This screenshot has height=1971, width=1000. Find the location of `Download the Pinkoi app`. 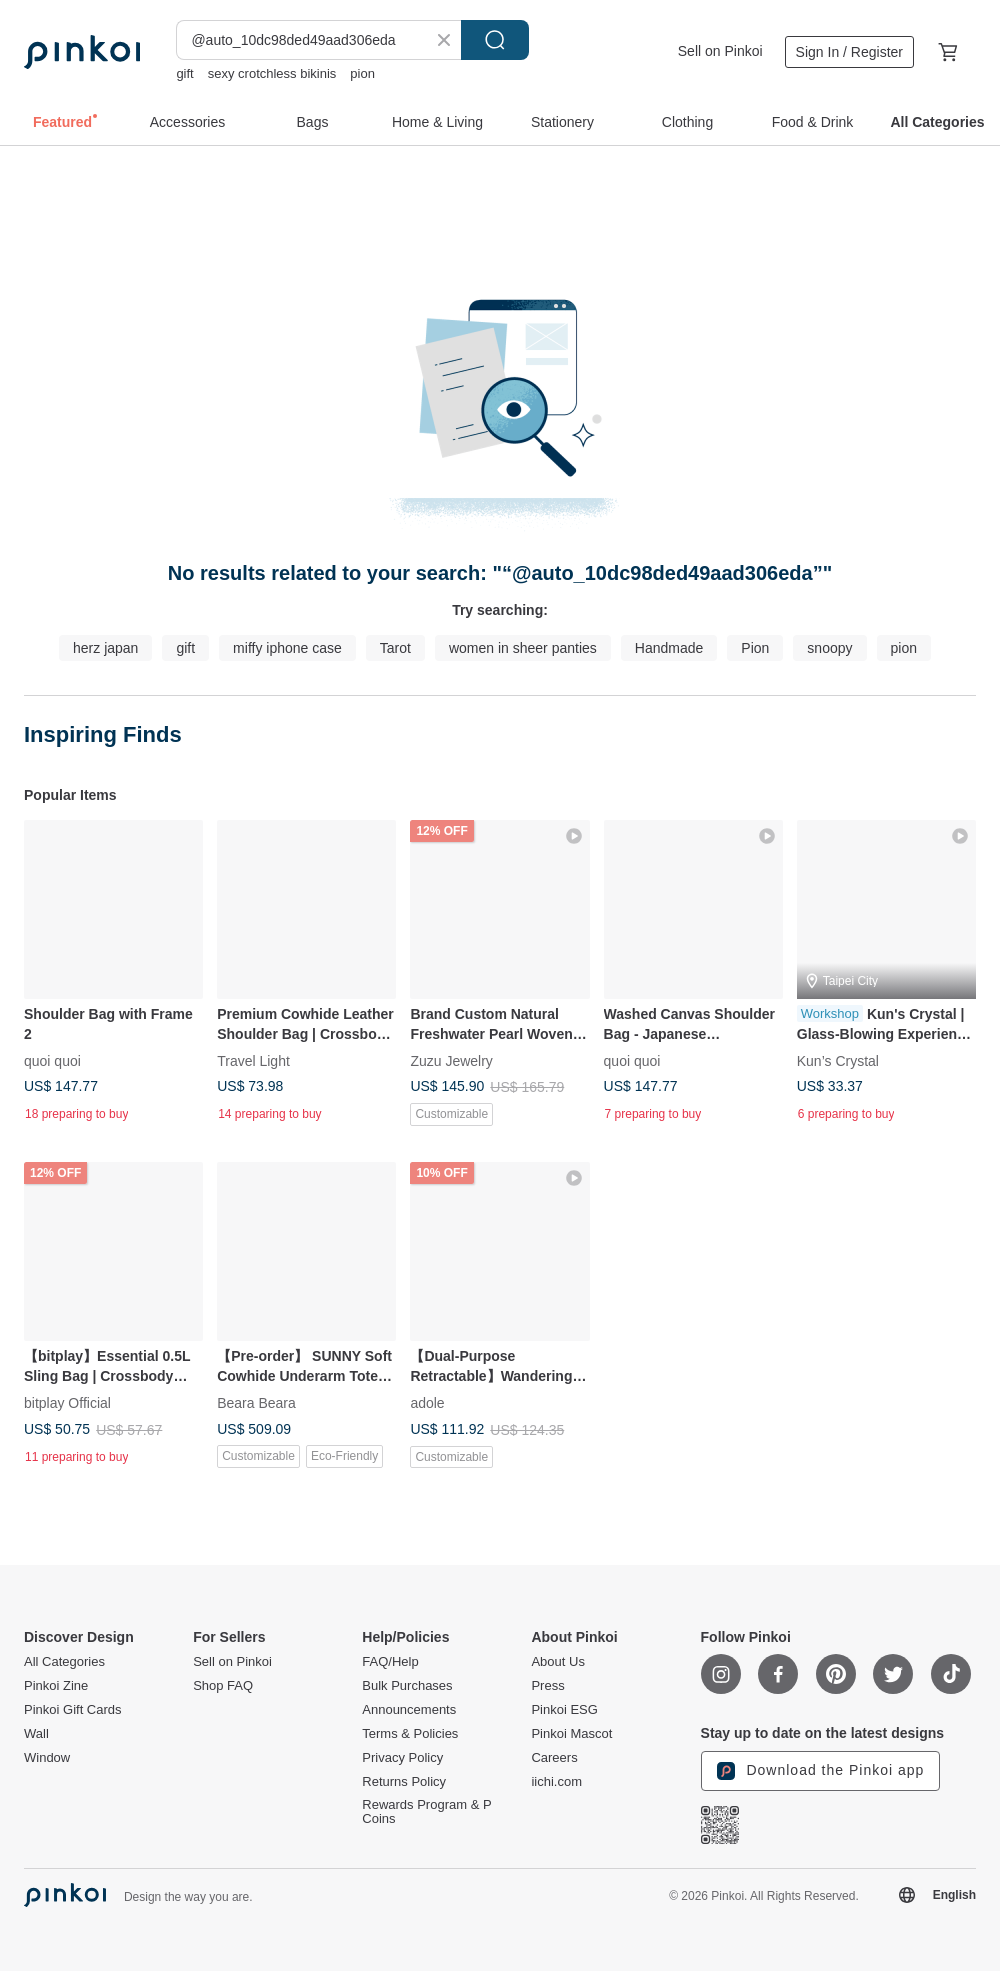

Download the Pinkoi app is located at coordinates (821, 1771).